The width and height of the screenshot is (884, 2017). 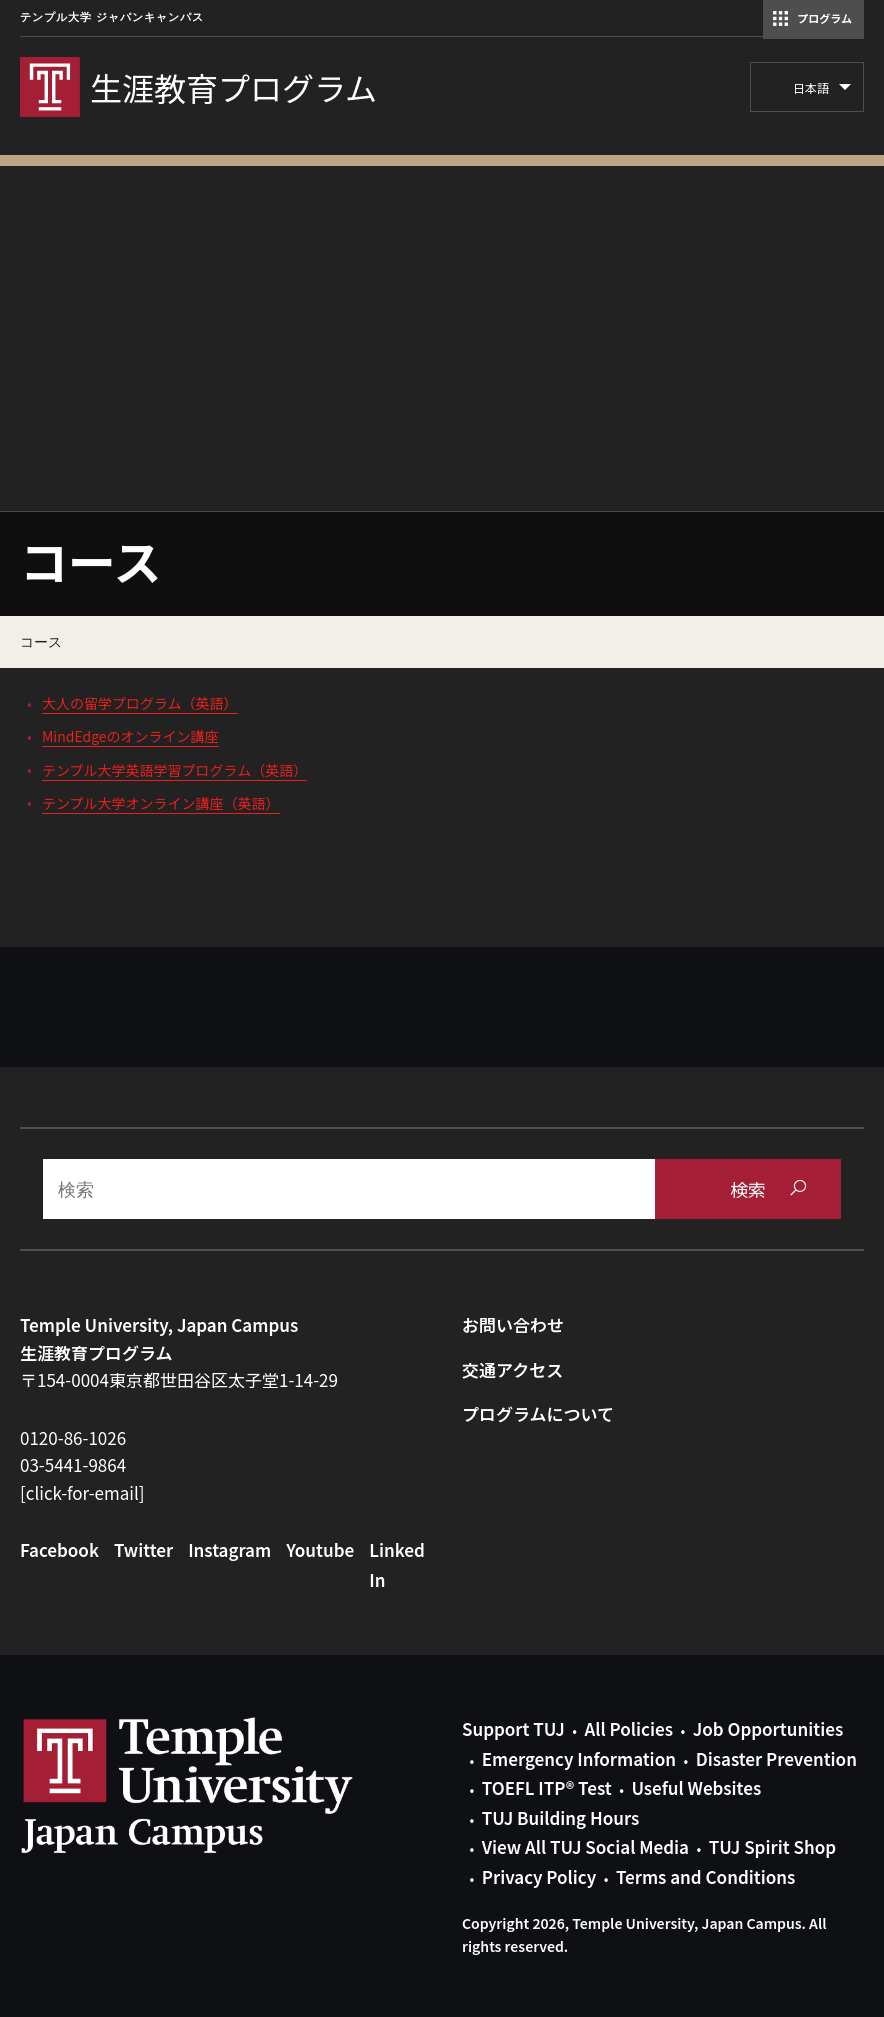 I want to click on Privacy Policy, so click(x=539, y=1876).